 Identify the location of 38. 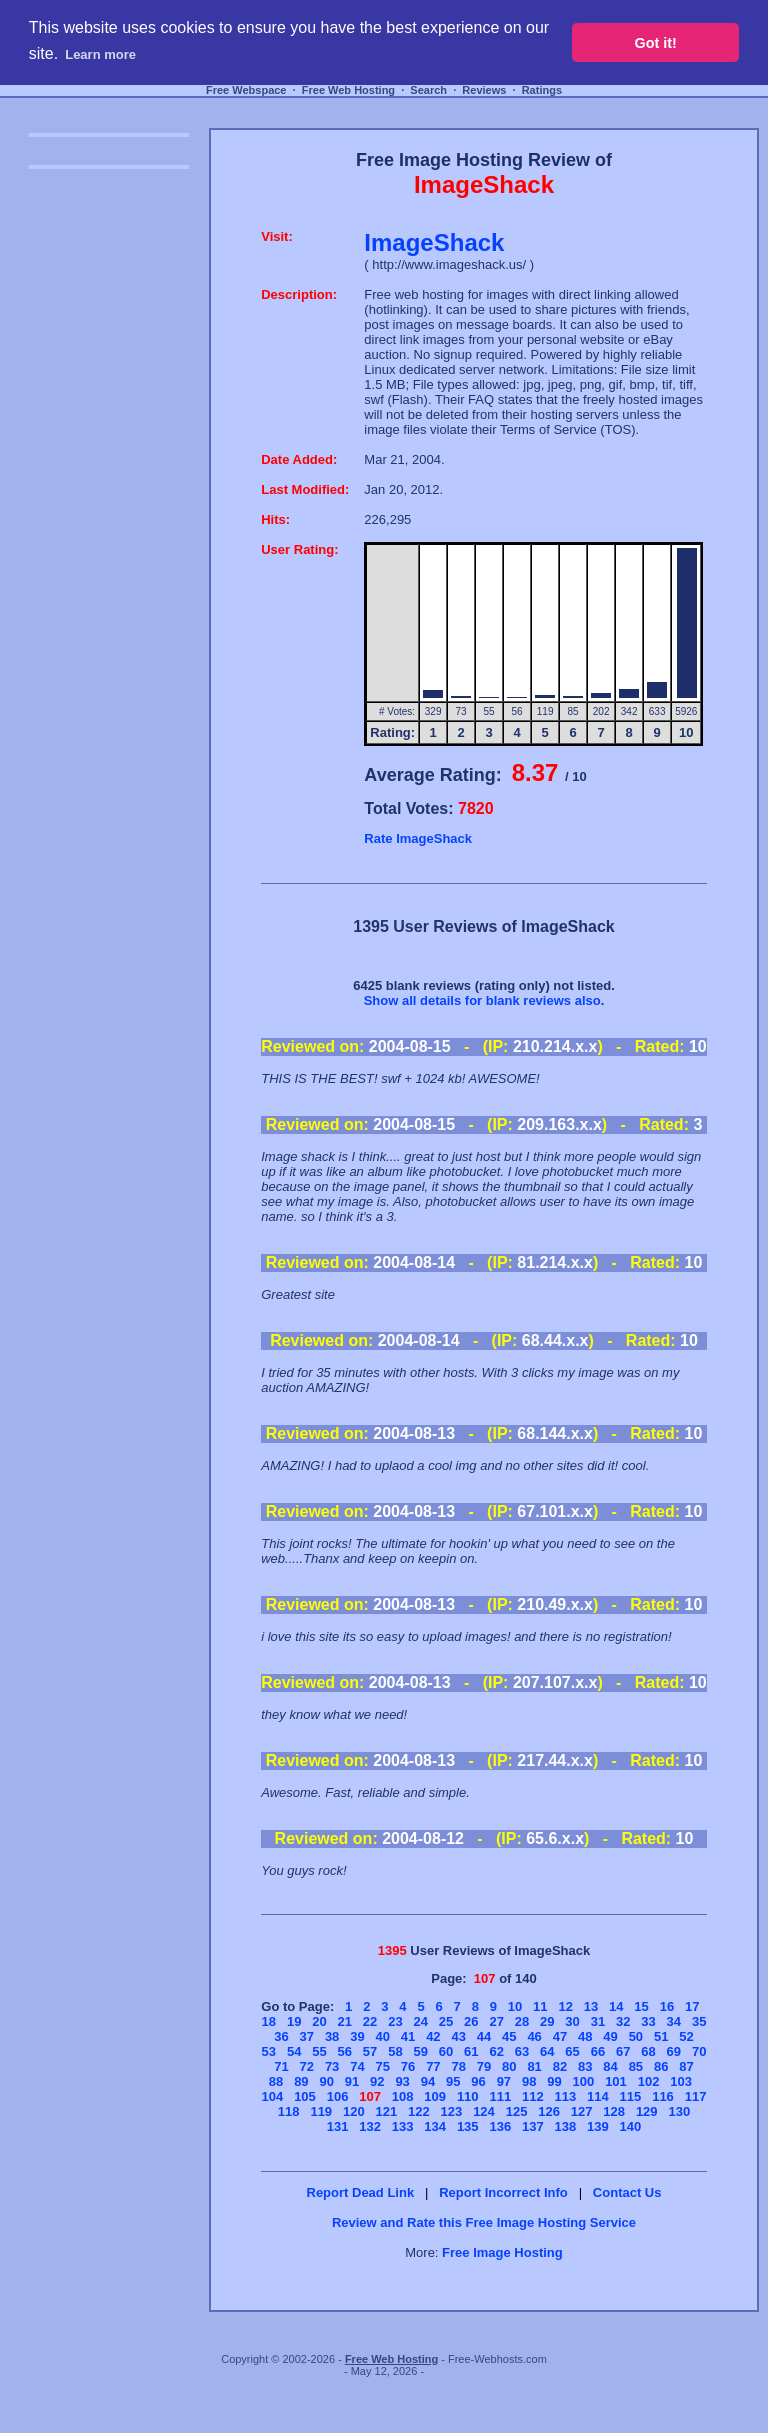
(332, 2036).